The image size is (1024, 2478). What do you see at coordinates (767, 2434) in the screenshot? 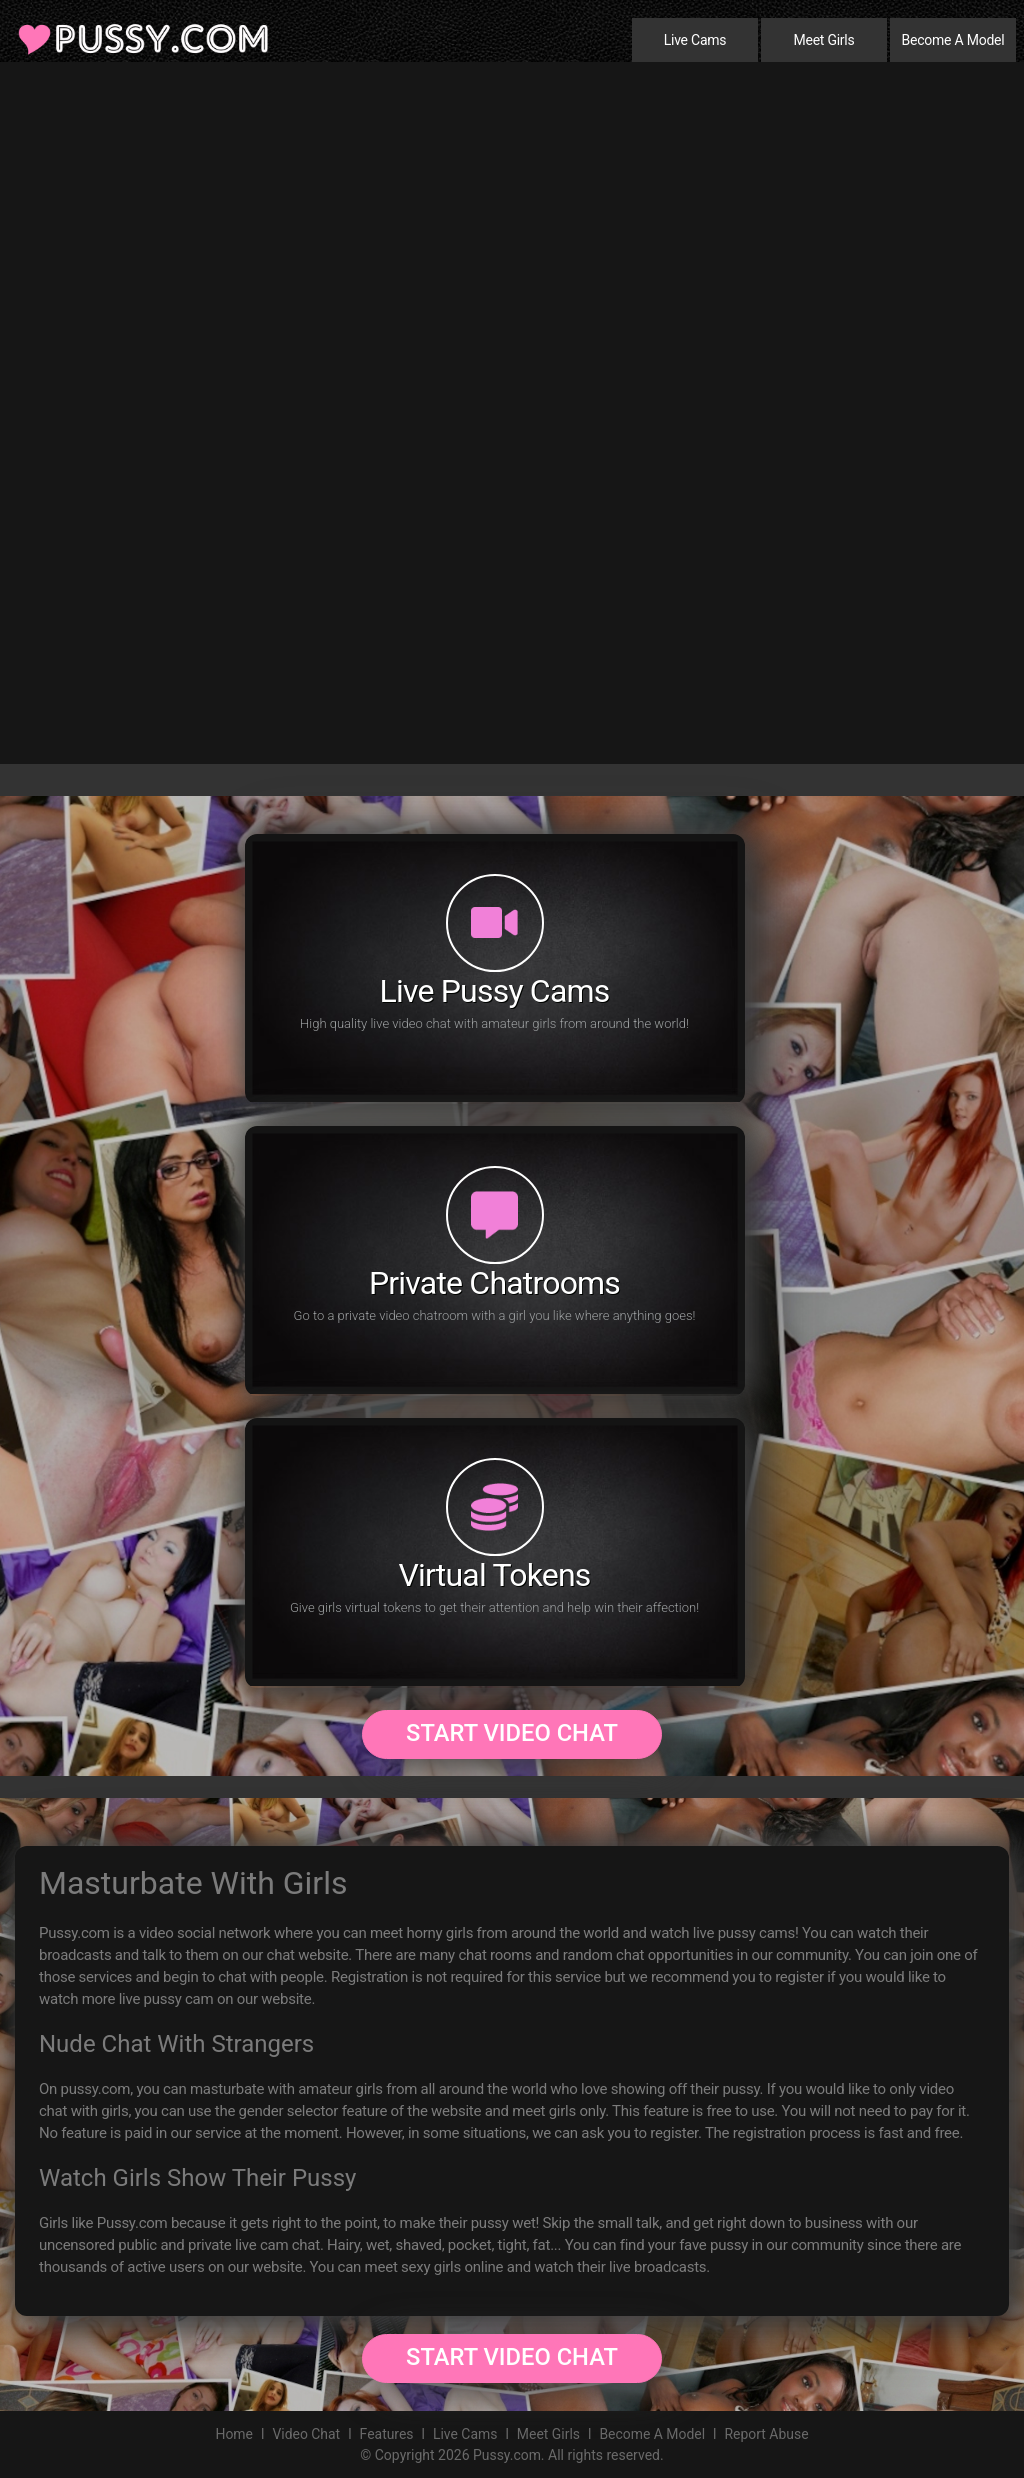
I see `Report Abuse` at bounding box center [767, 2434].